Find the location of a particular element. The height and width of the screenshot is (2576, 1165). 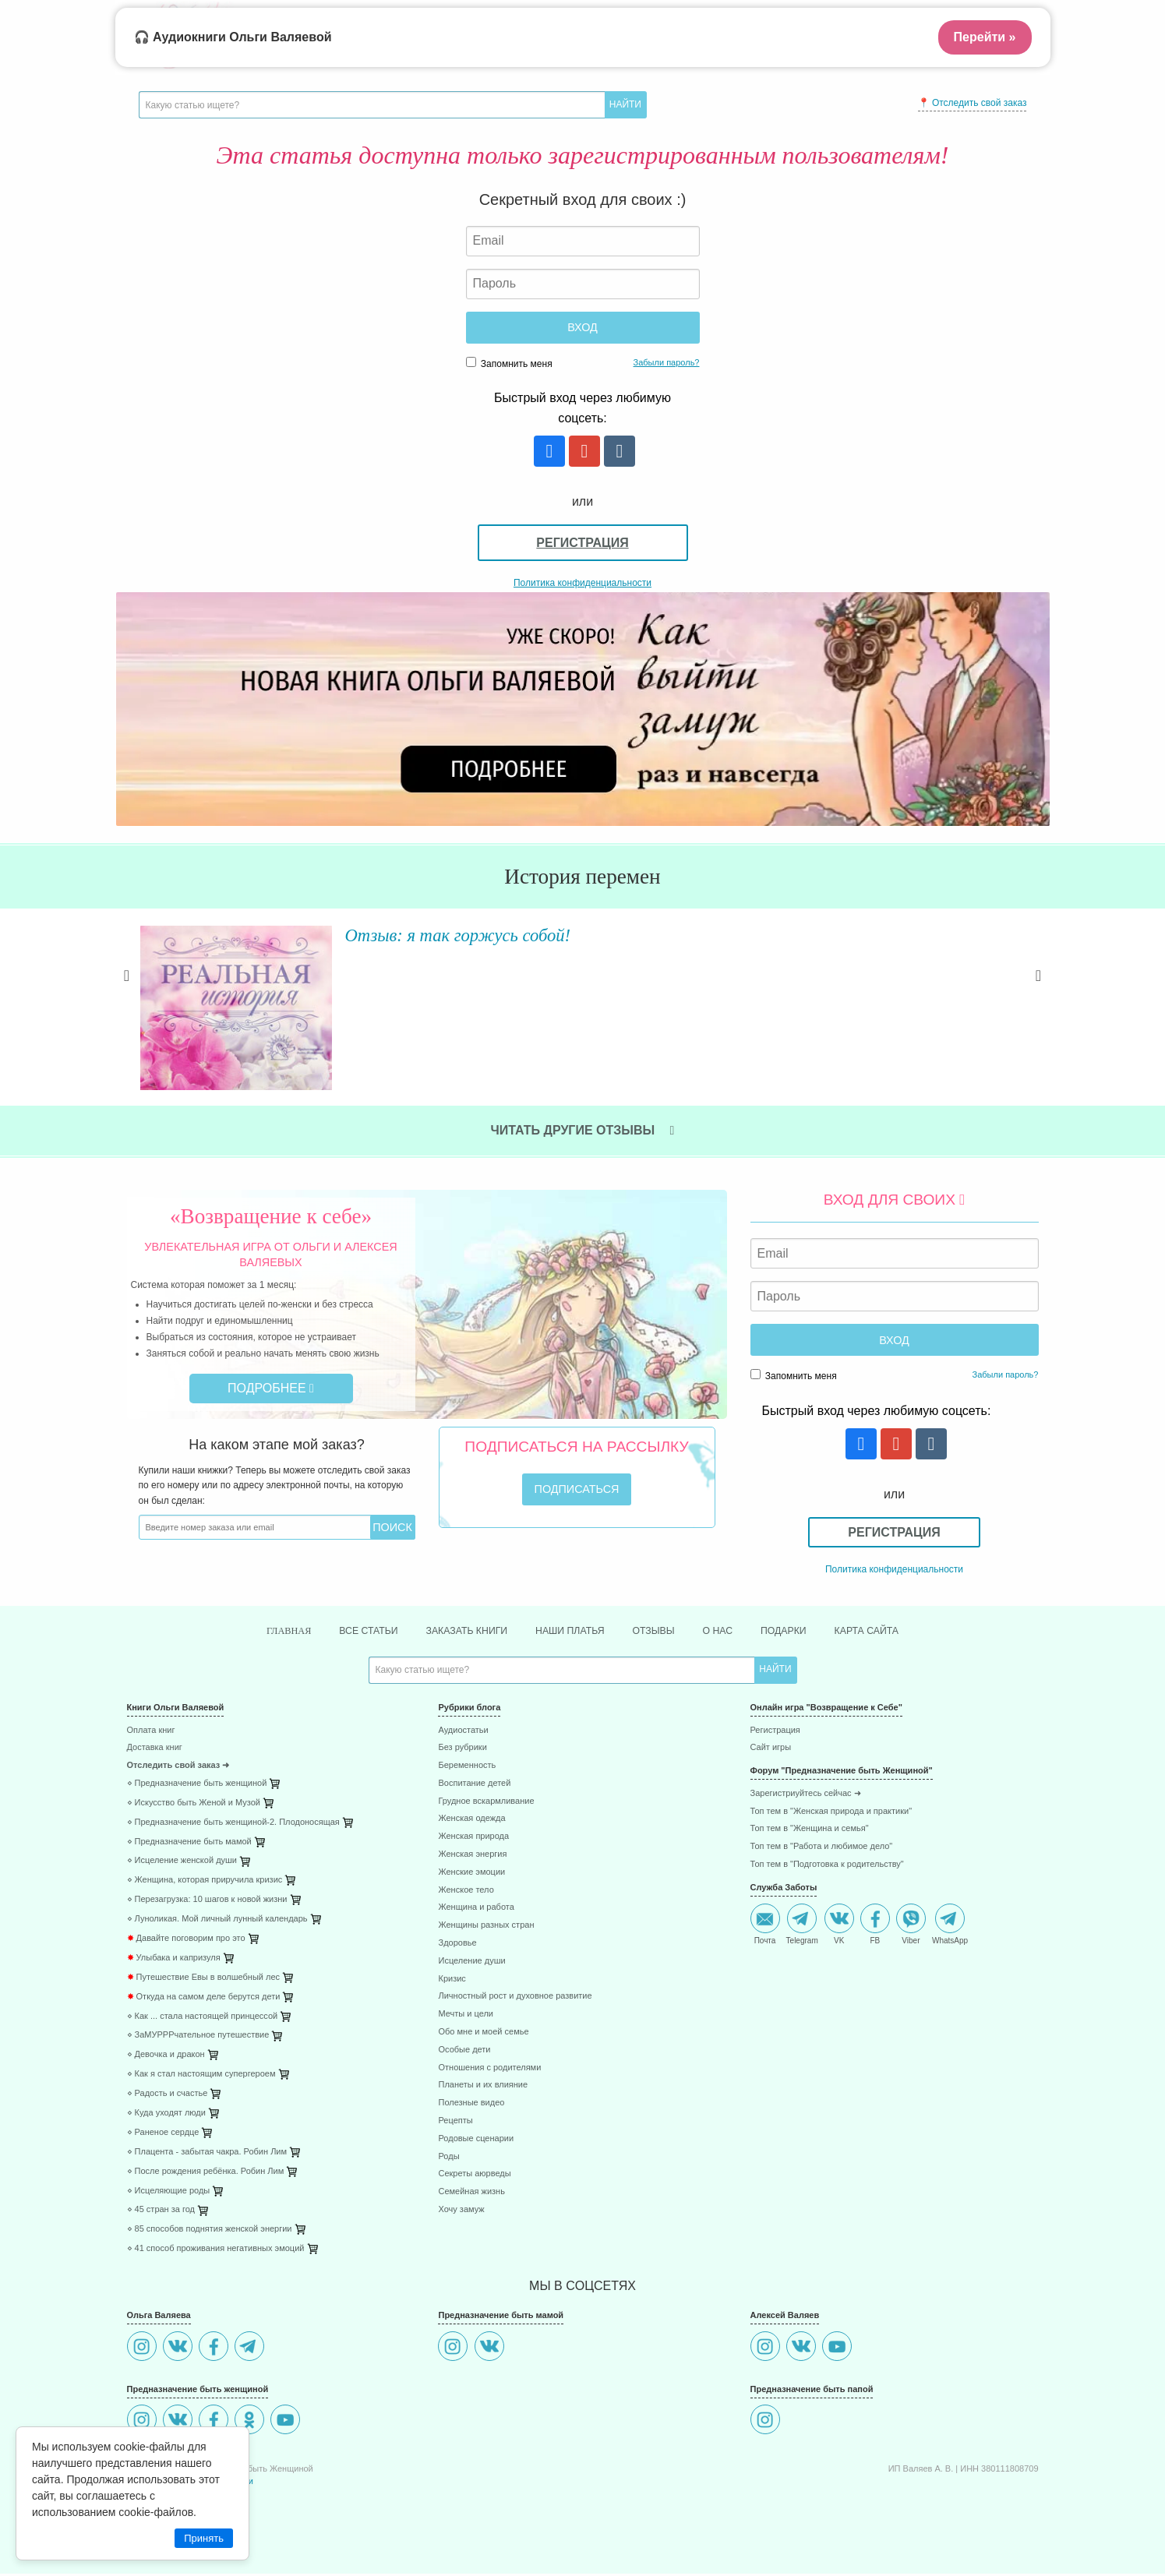

Хочу замуж is located at coordinates (461, 2211).